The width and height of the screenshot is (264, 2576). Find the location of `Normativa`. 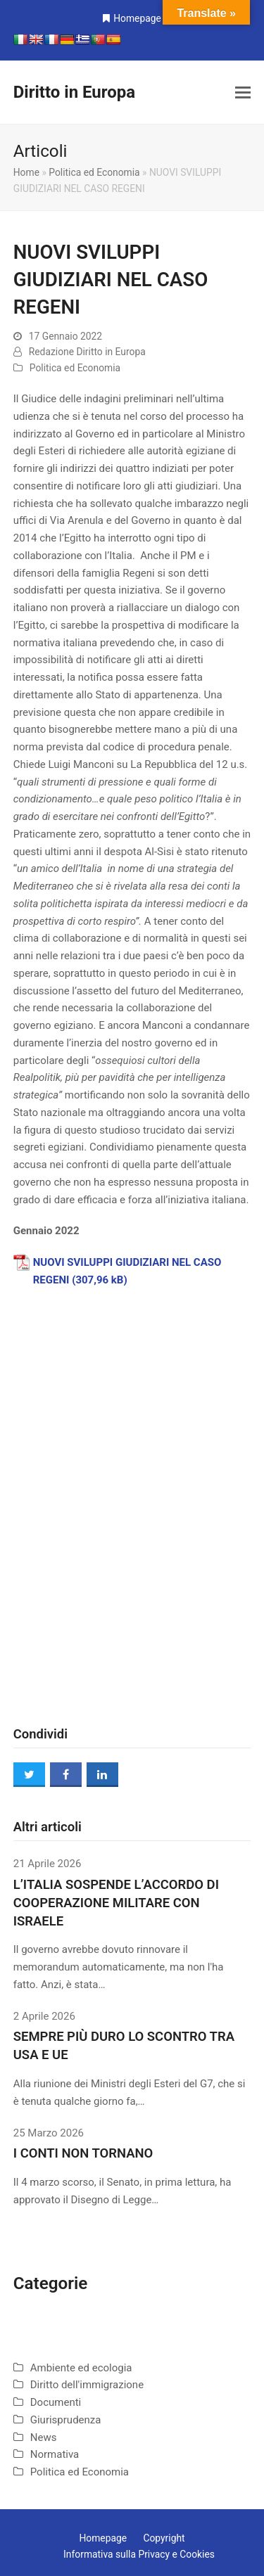

Normativa is located at coordinates (55, 2454).